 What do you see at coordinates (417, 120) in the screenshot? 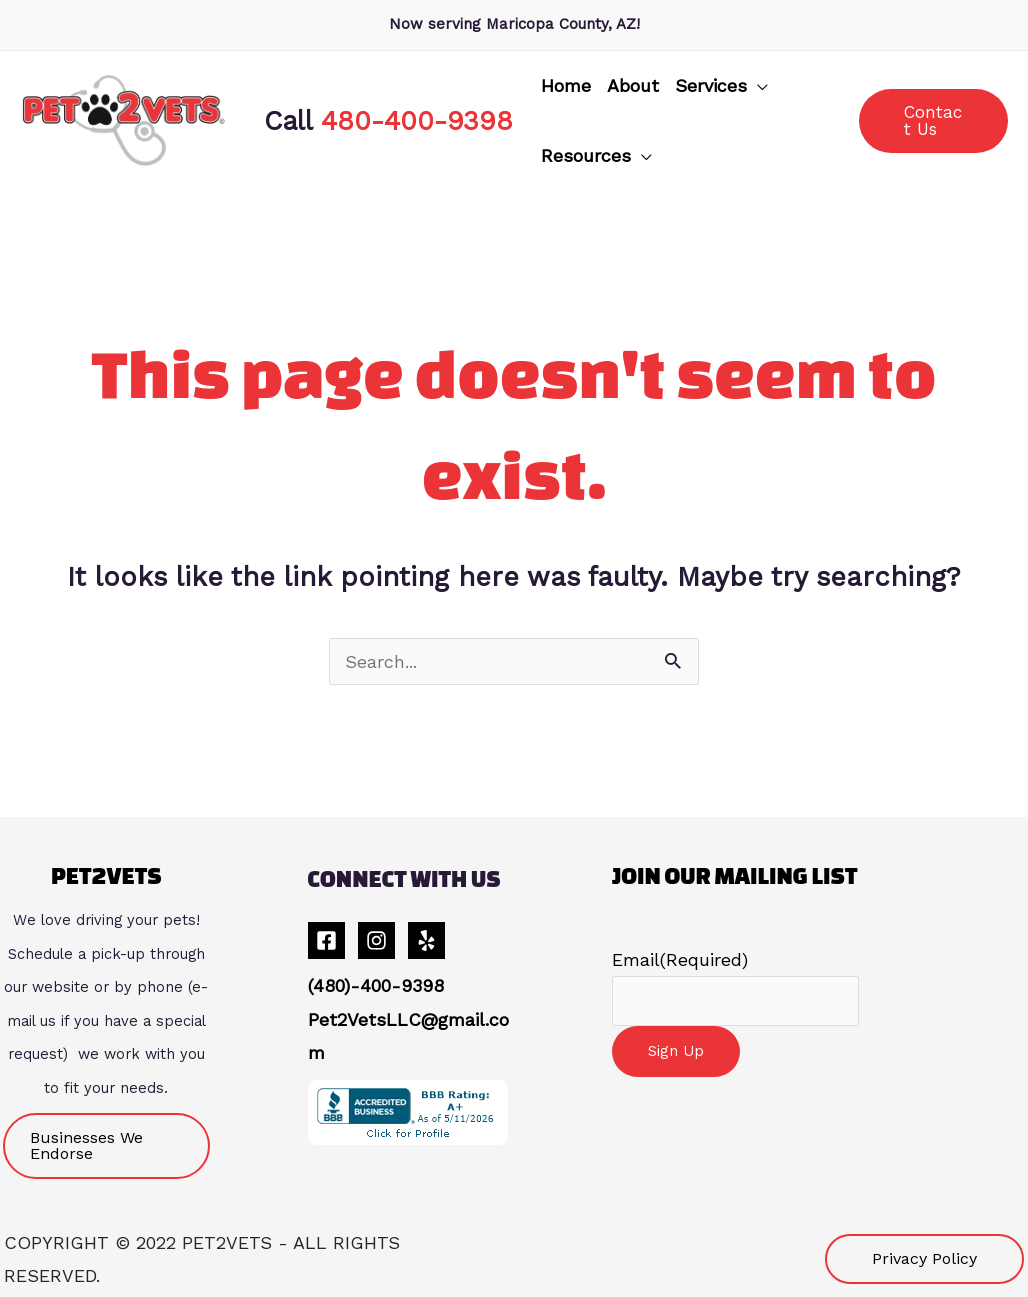
I see `480-400-9398 [link]` at bounding box center [417, 120].